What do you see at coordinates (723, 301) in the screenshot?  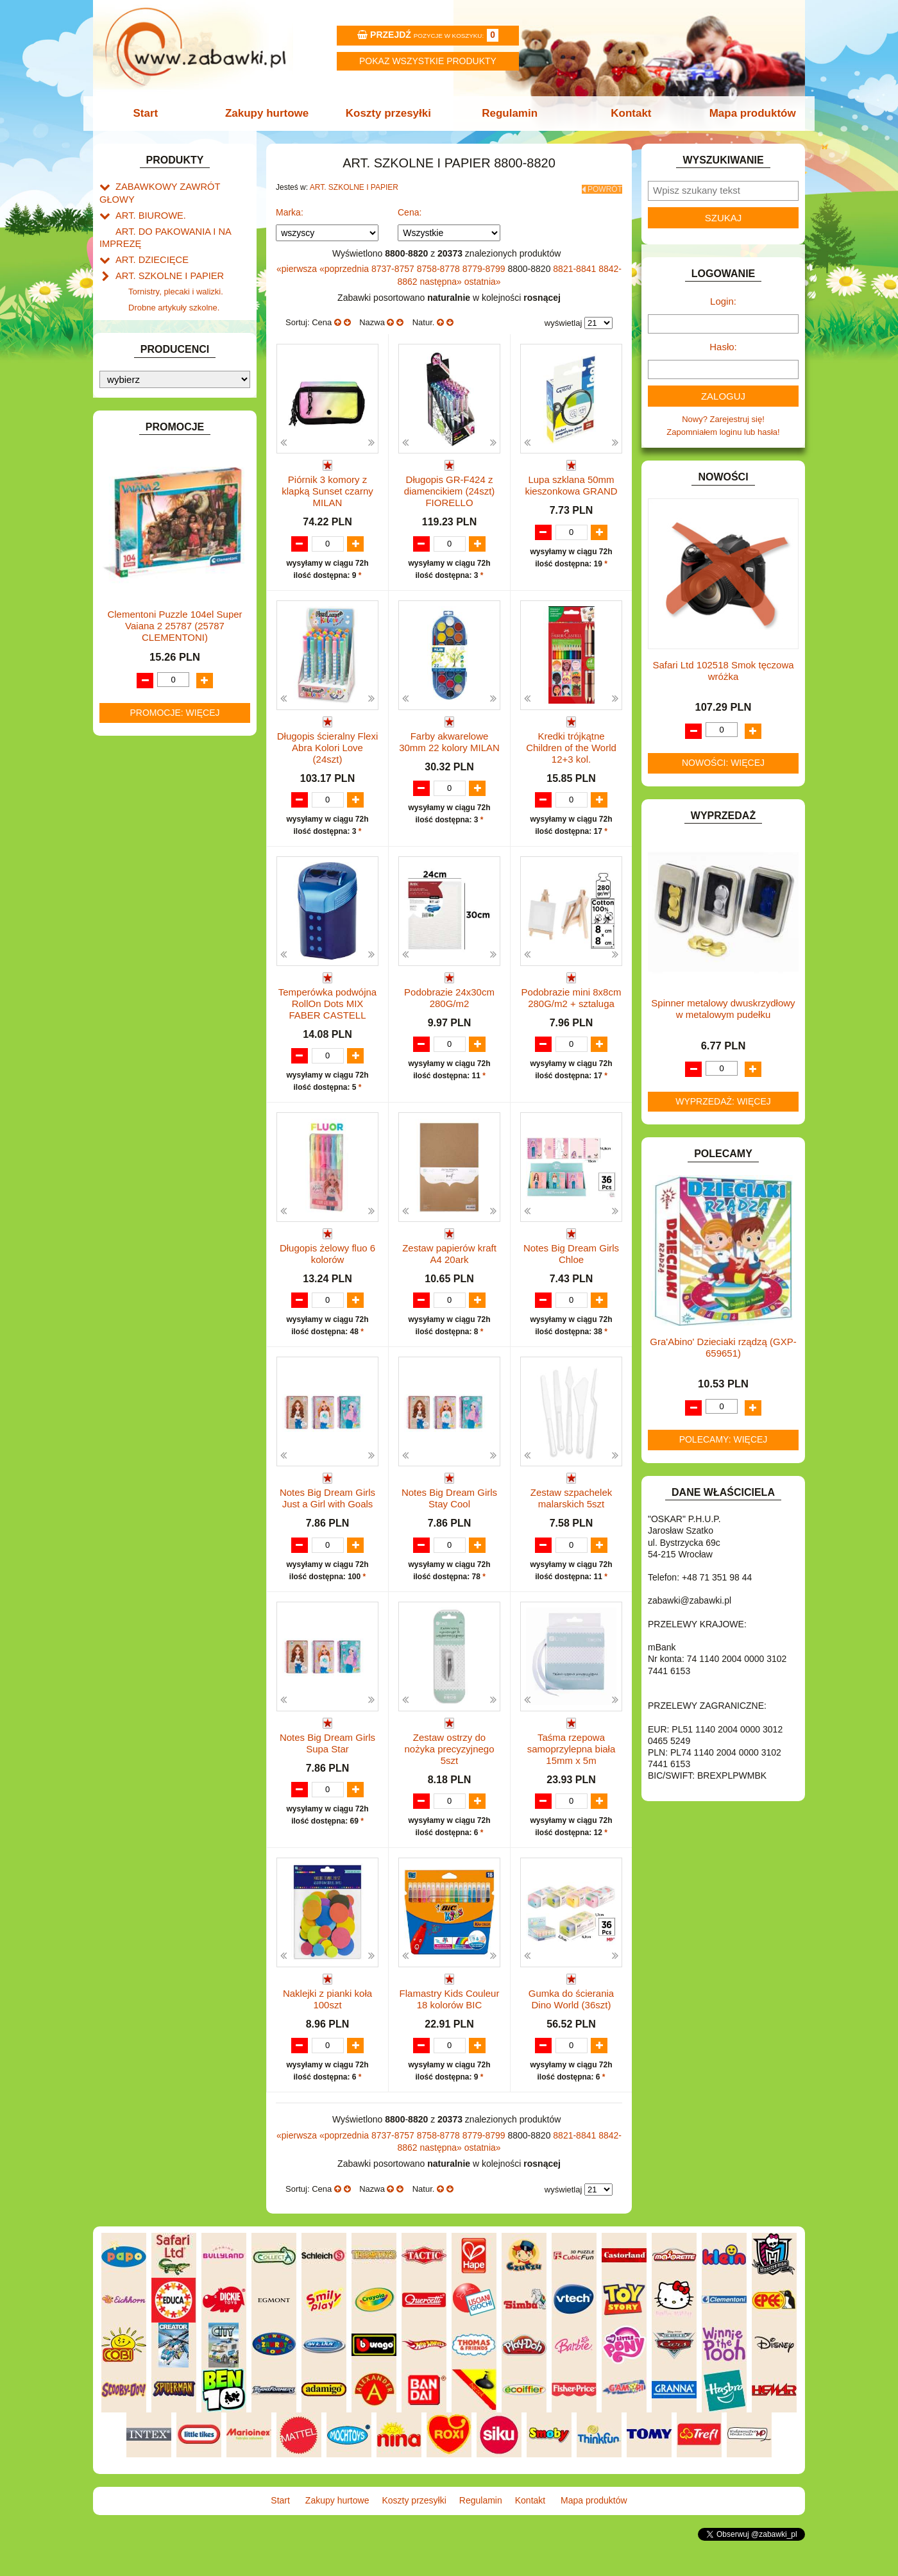 I see `Login:` at bounding box center [723, 301].